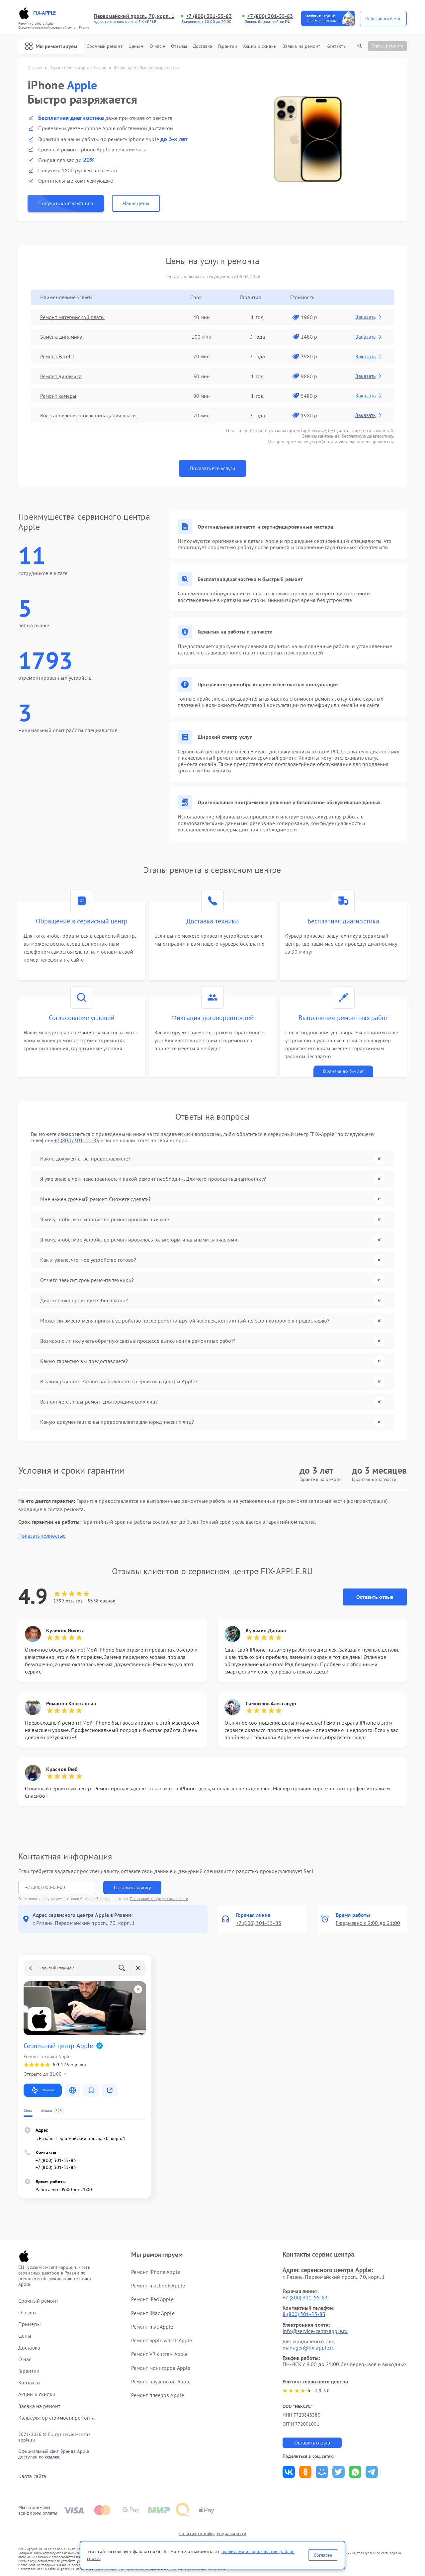 The image size is (425, 2576). Describe the element at coordinates (57, 356) in the screenshot. I see `Ремонт FaceID` at that location.